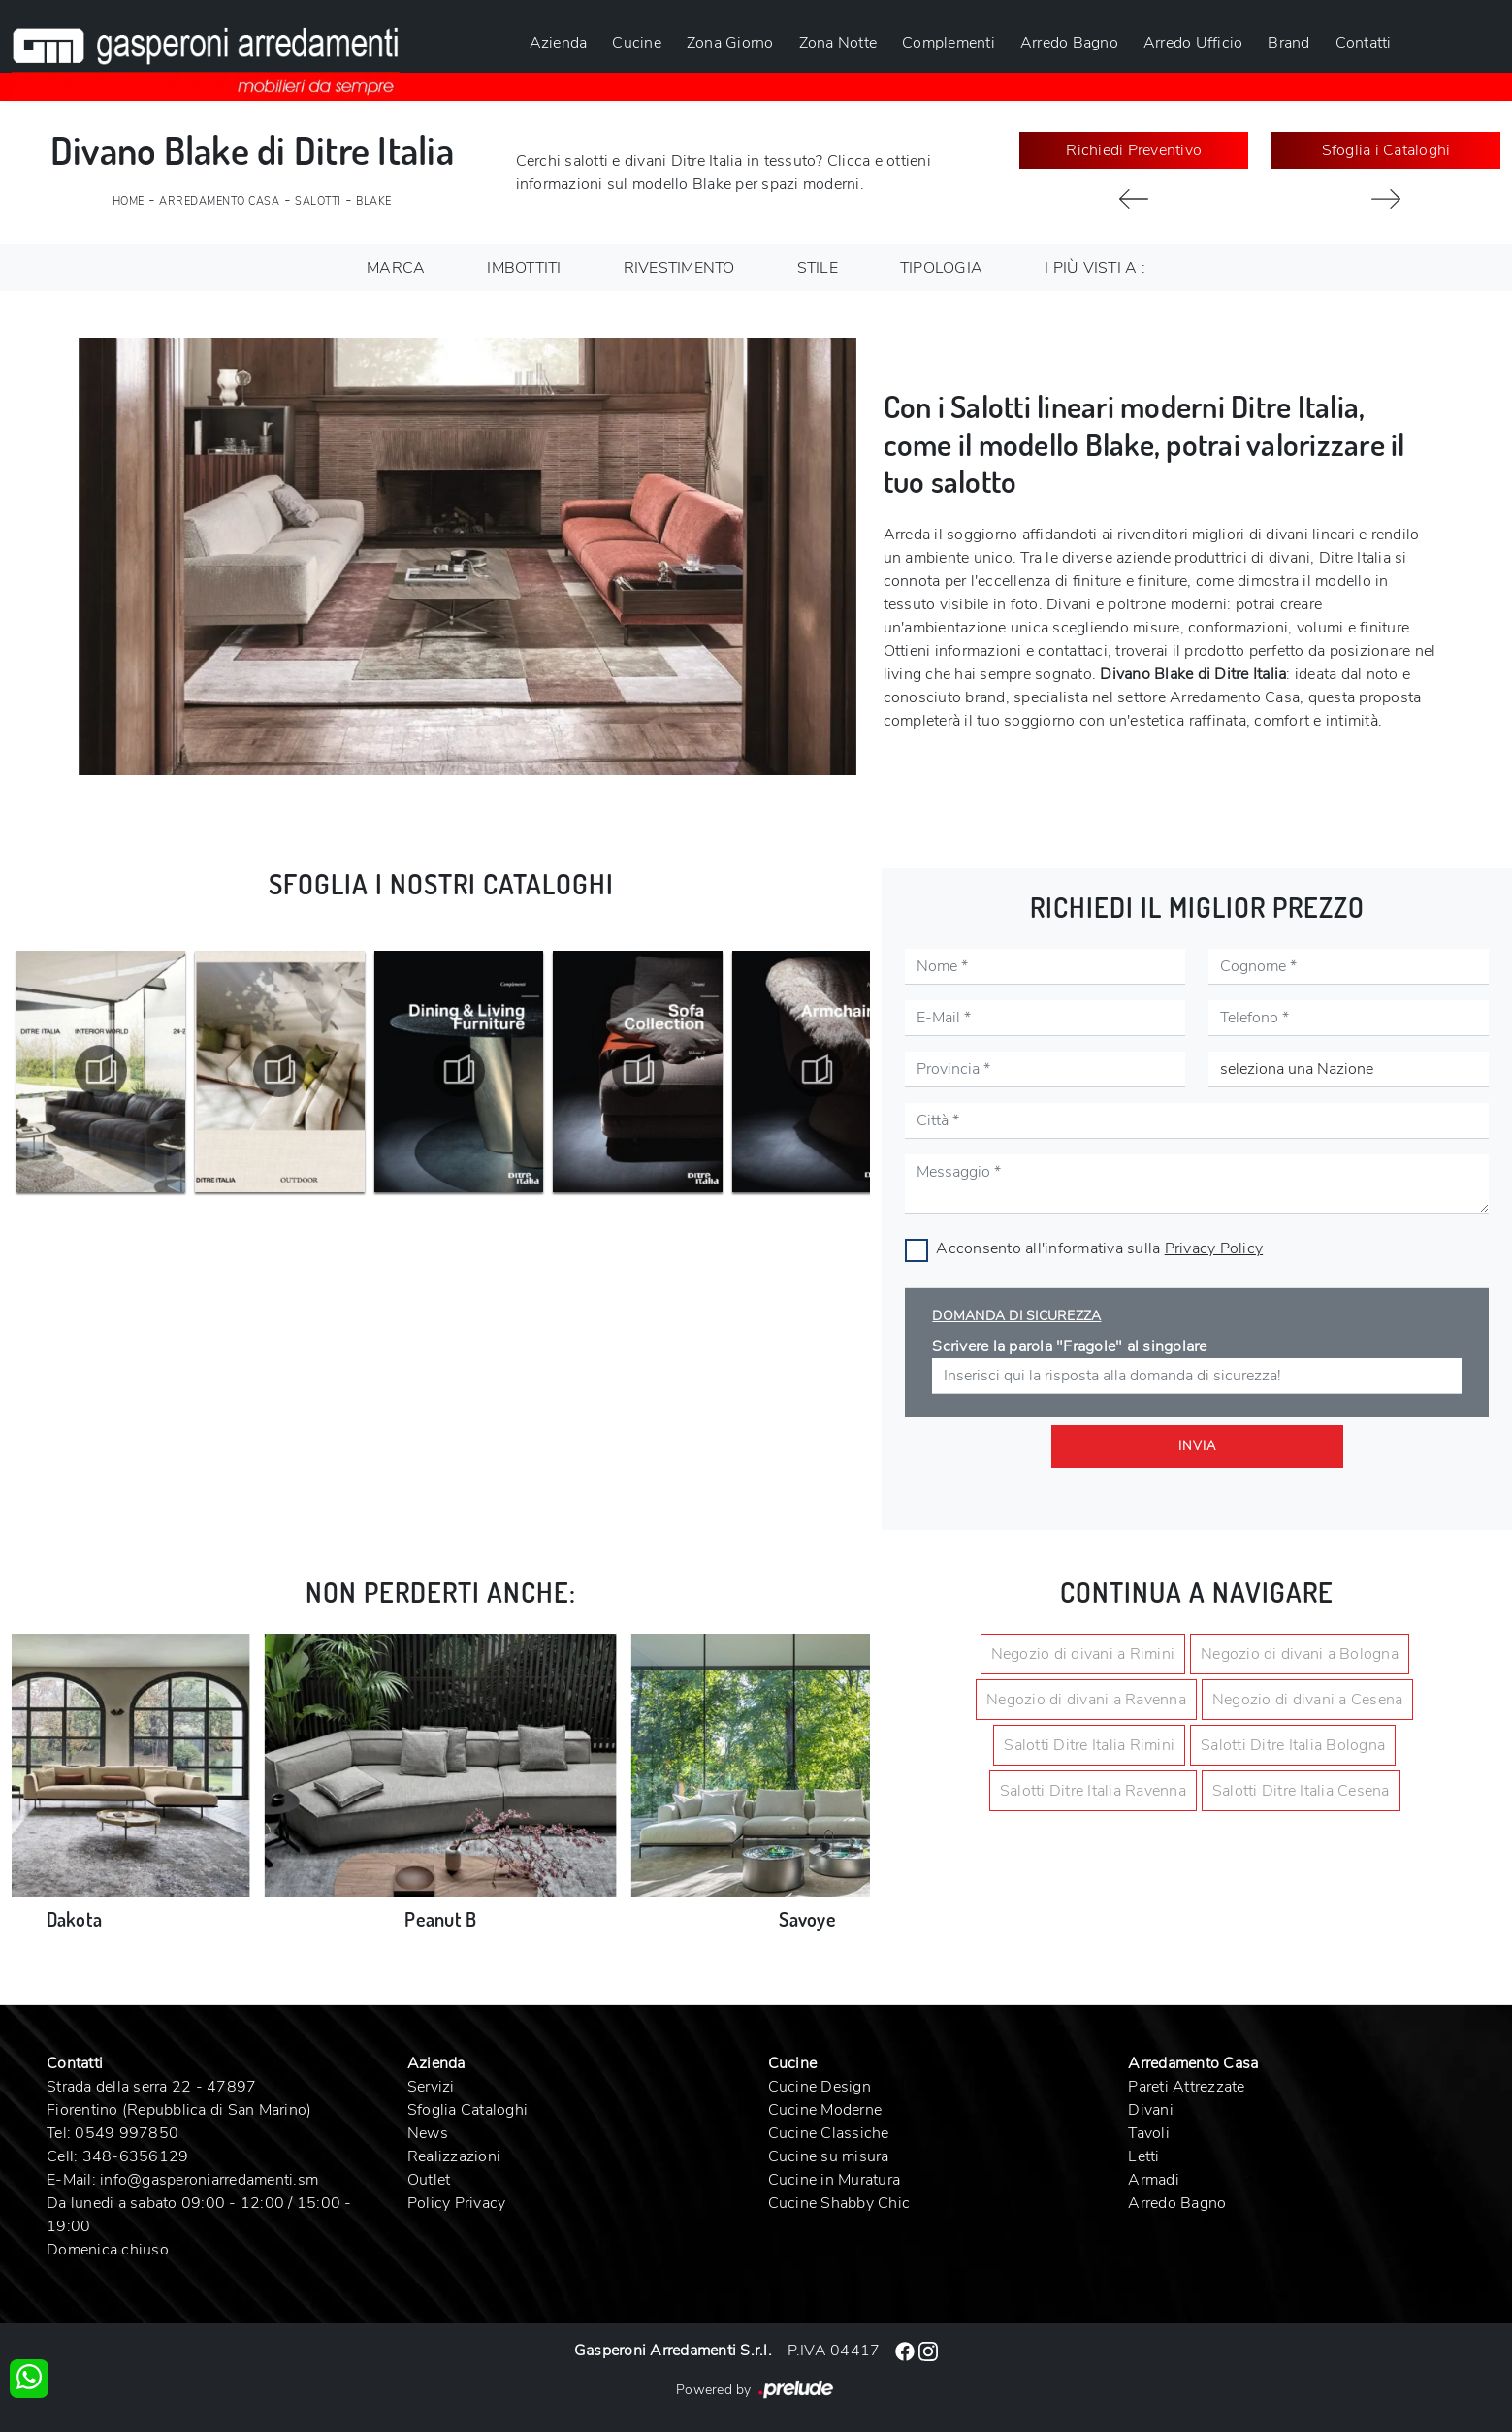  What do you see at coordinates (819, 2086) in the screenshot?
I see `Cucine Design` at bounding box center [819, 2086].